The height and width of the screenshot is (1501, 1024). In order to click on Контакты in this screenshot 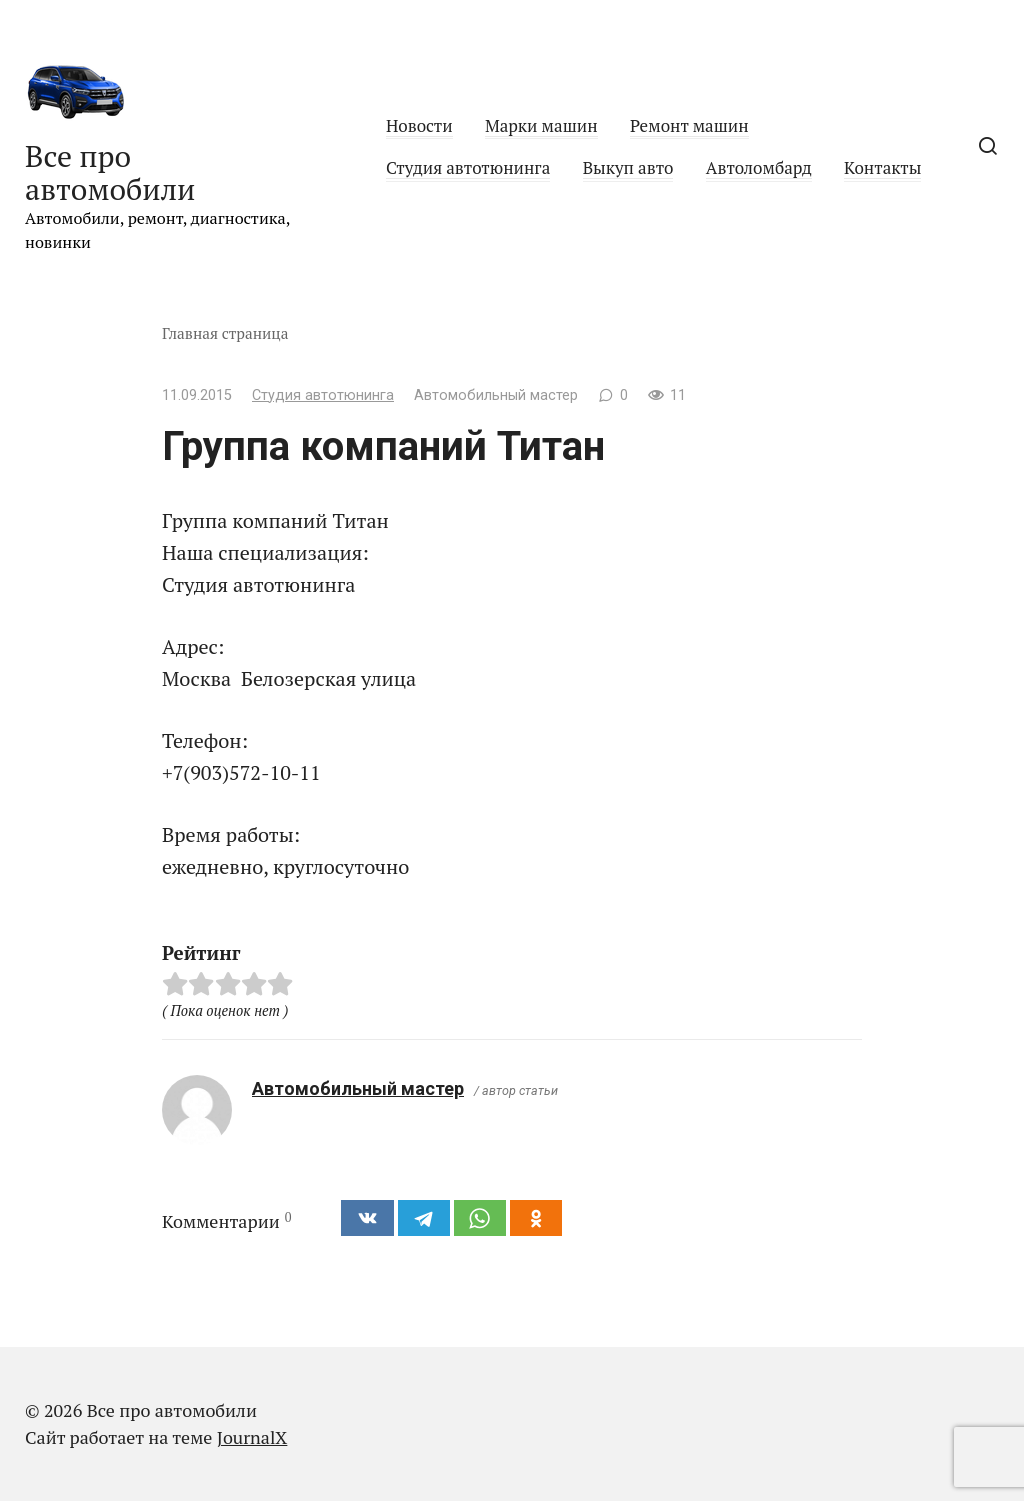, I will do `click(882, 167)`.